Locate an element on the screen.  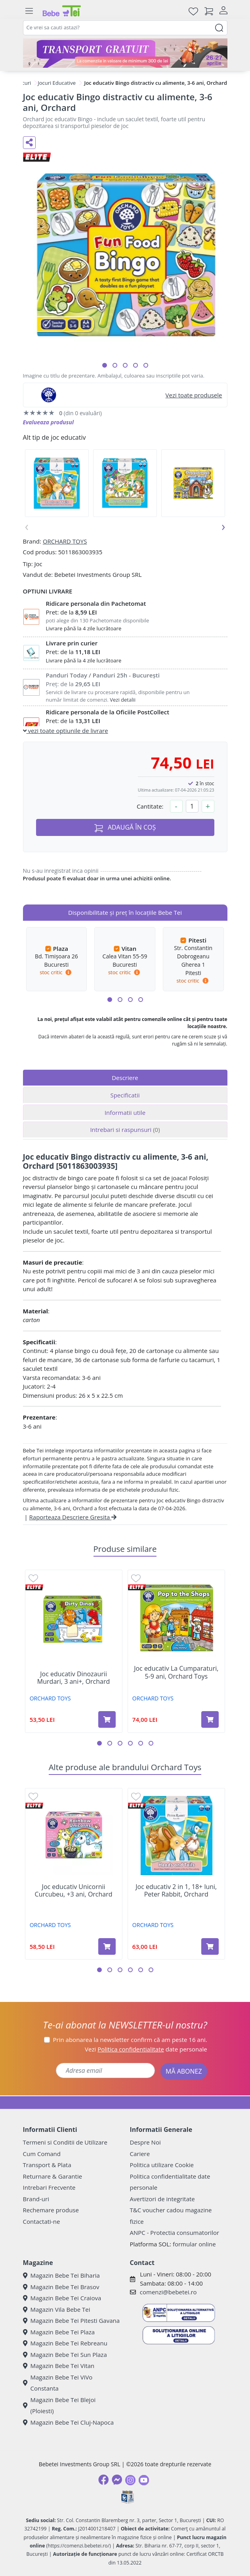
Magazin Bebe Tei Biharia is located at coordinates (61, 2275).